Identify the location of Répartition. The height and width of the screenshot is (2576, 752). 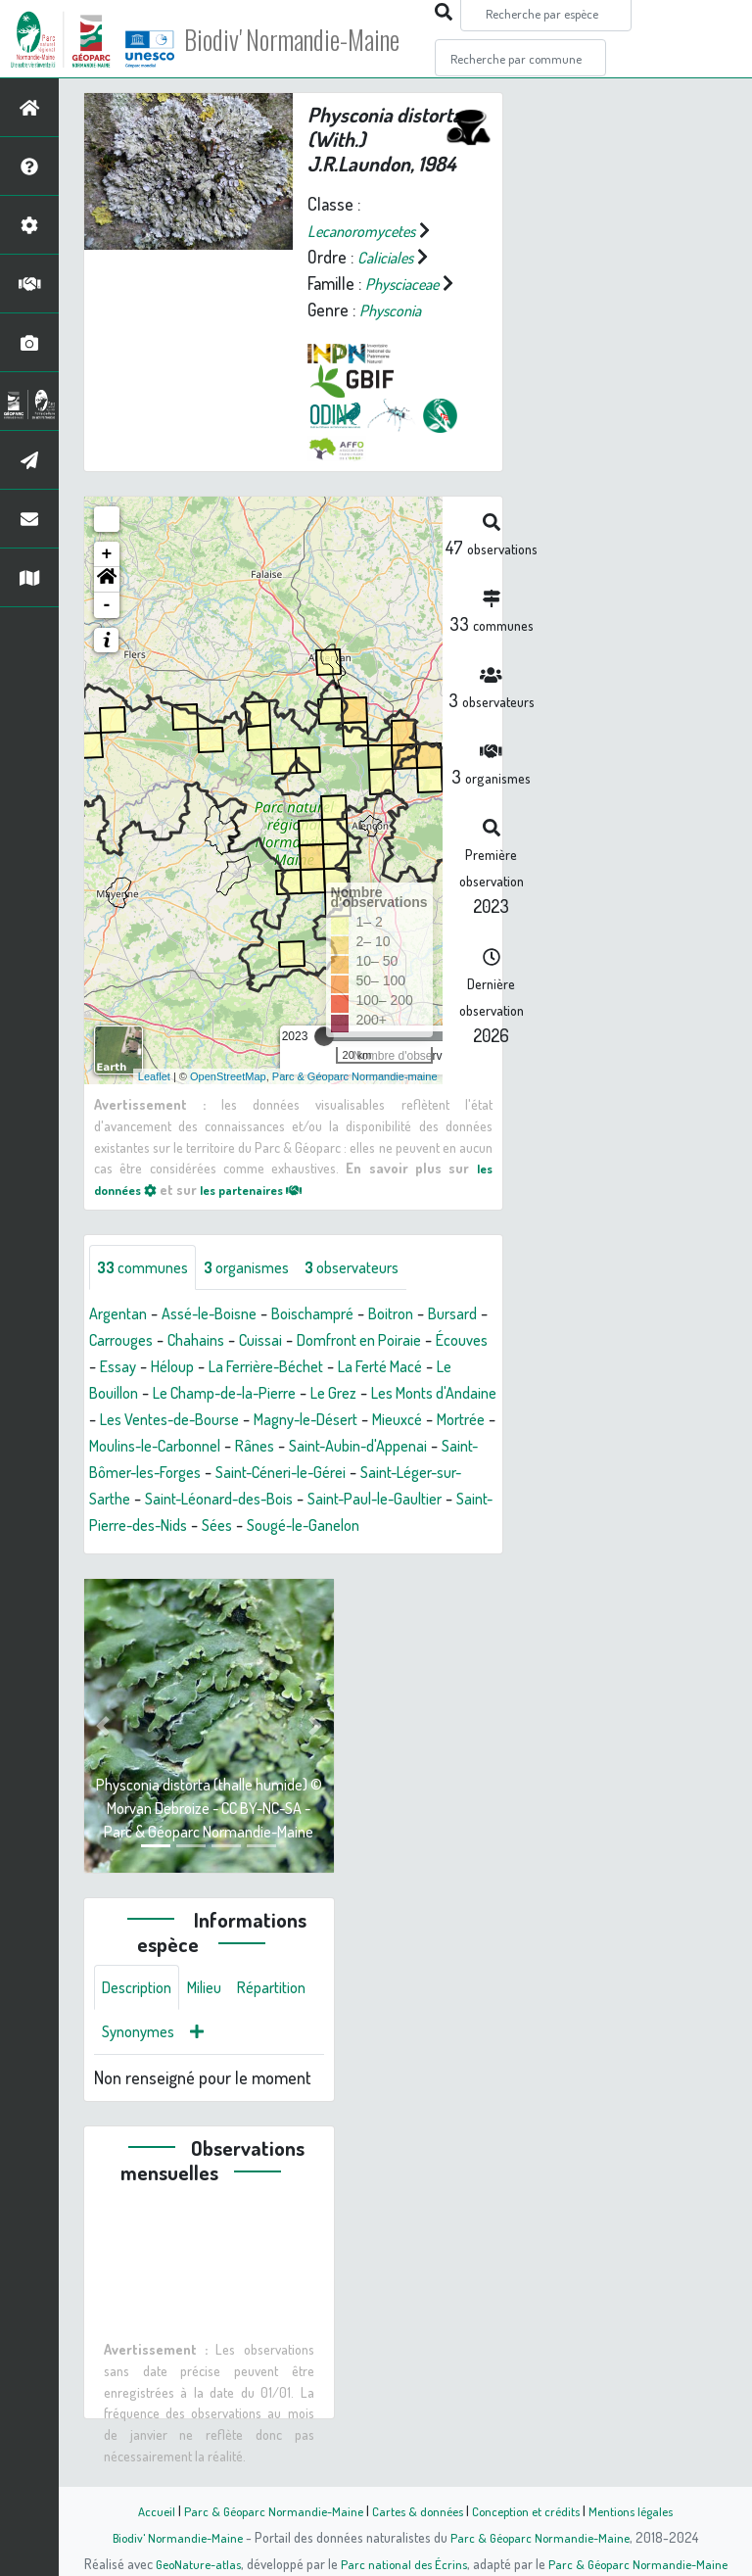
(140, 2064).